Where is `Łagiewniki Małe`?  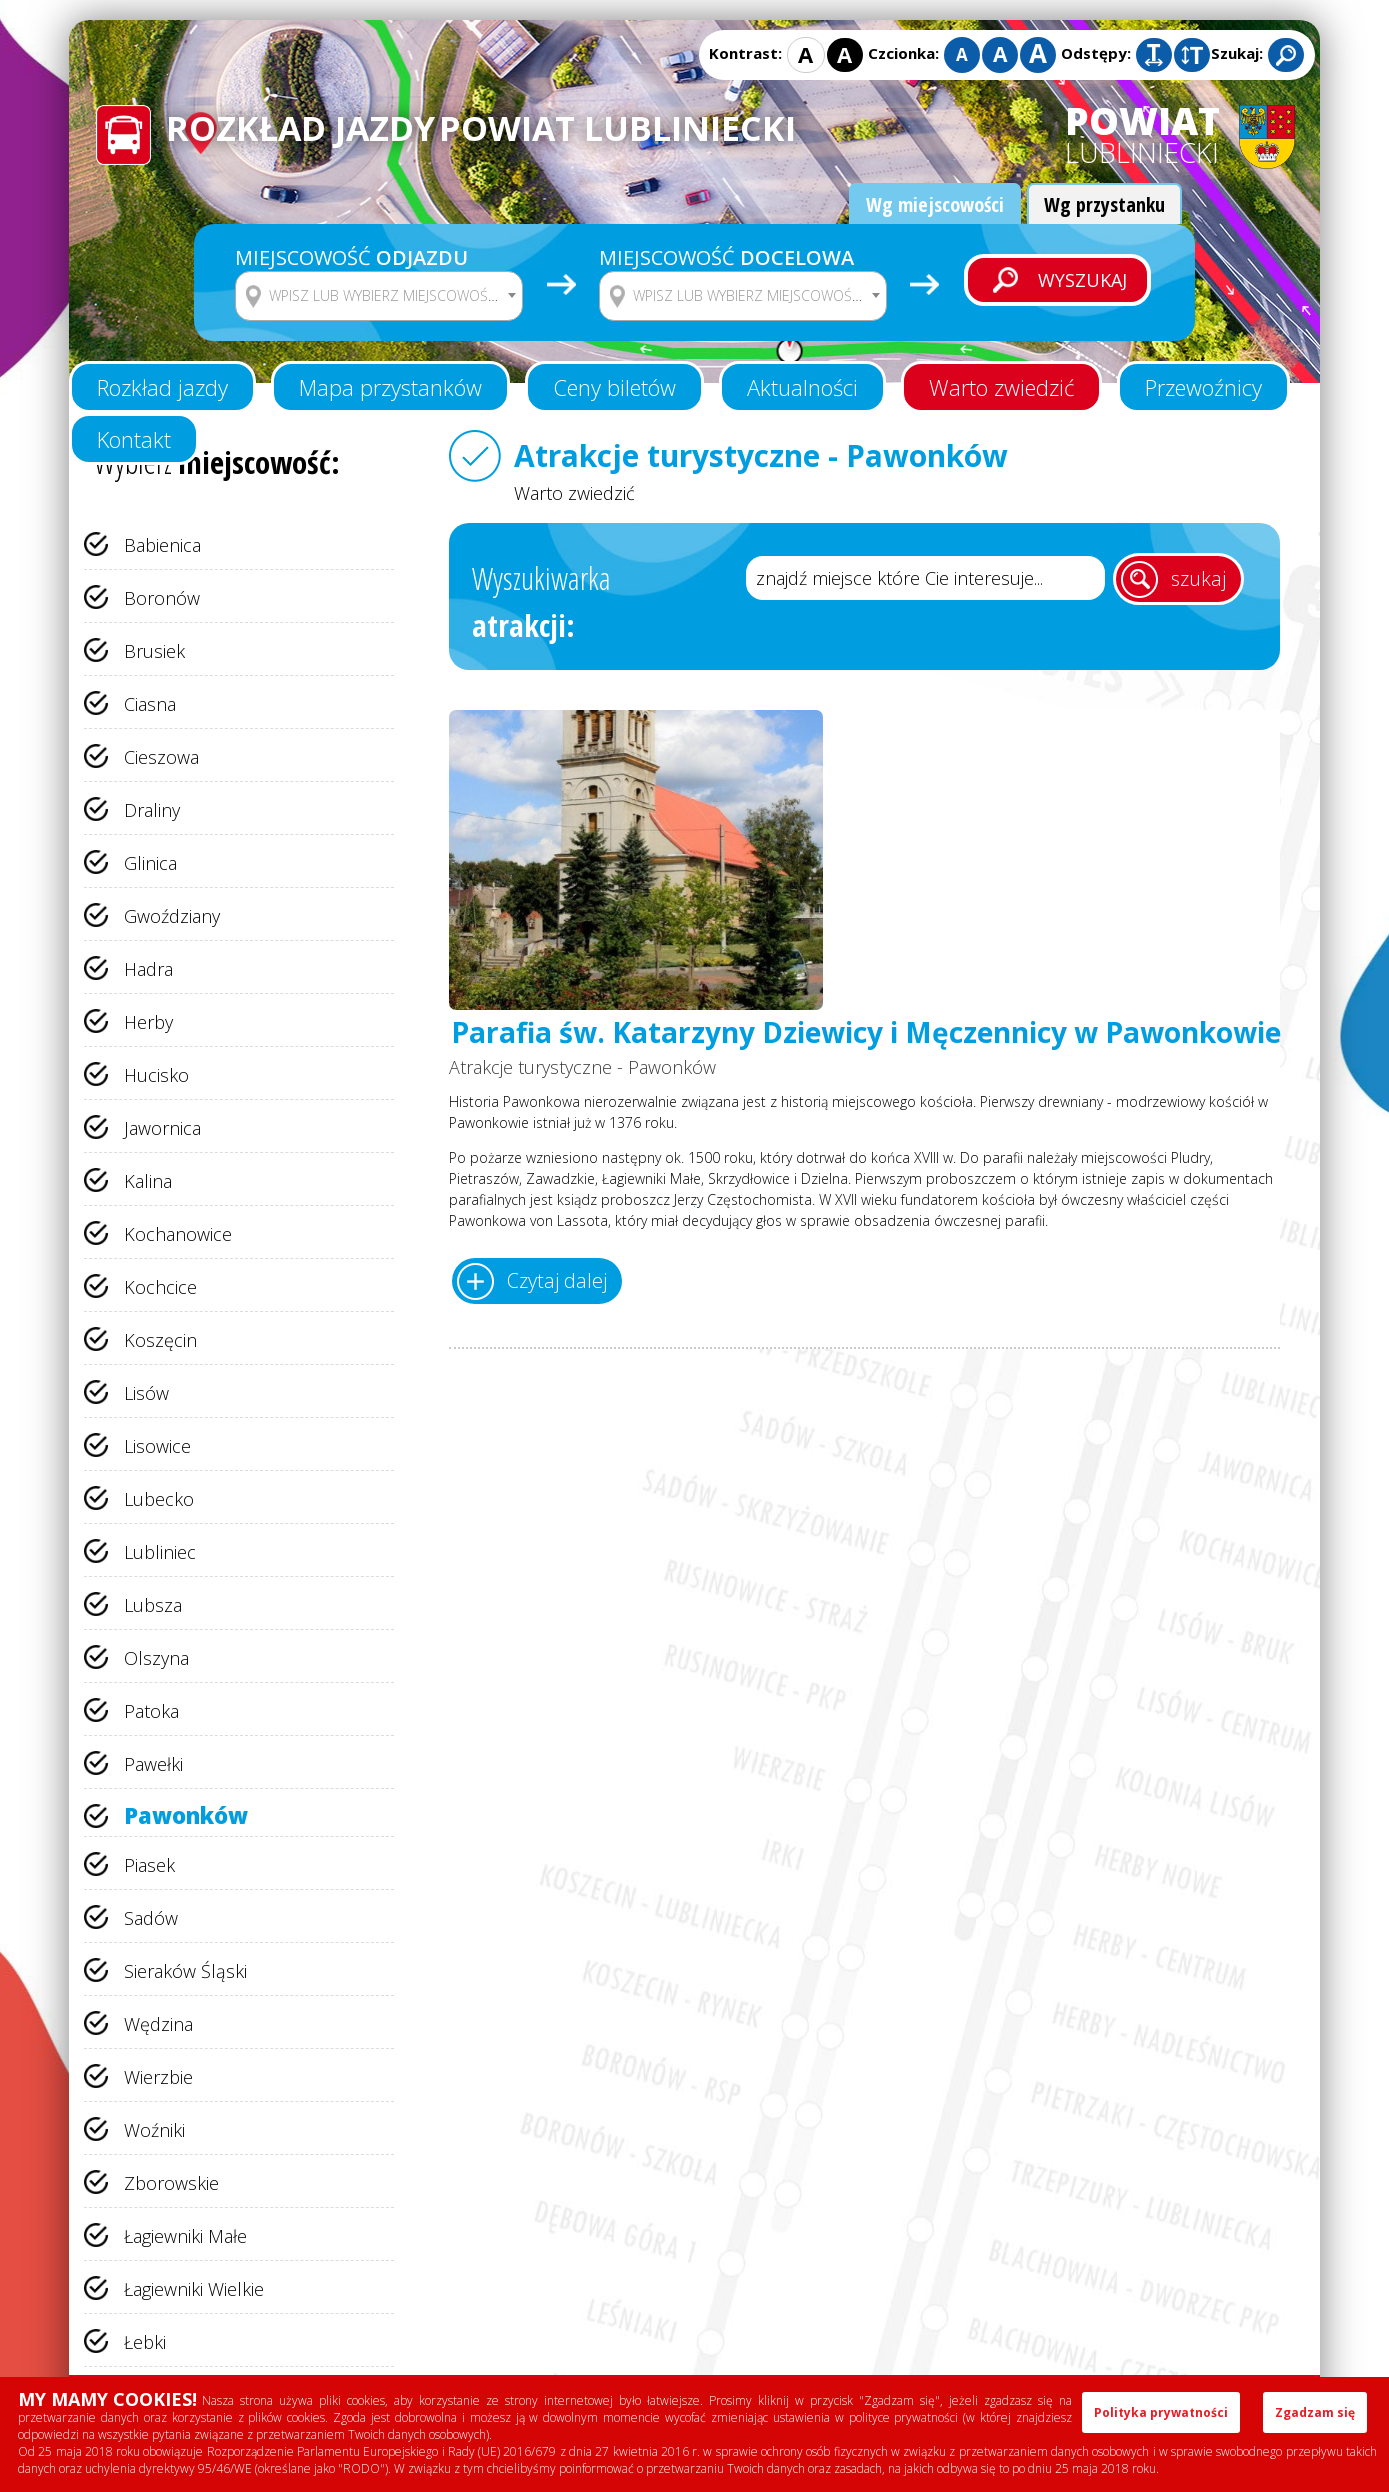
Łagiewniki Małe is located at coordinates (185, 2236).